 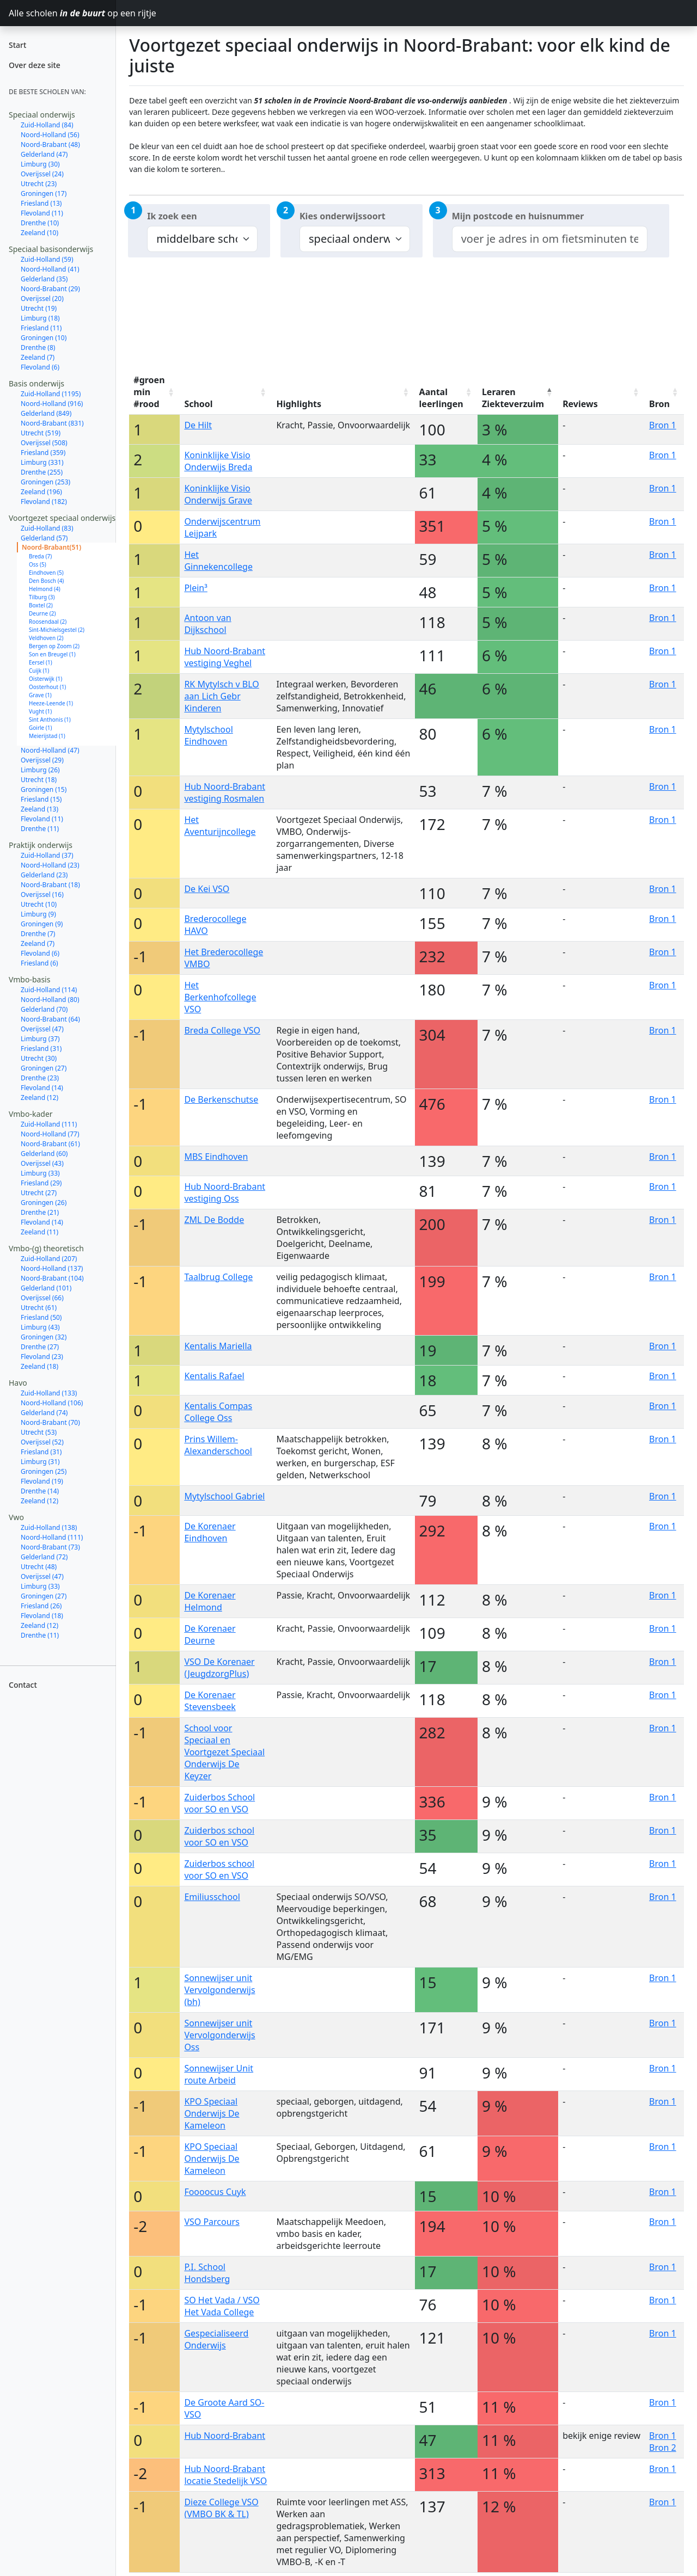 What do you see at coordinates (221, 696) in the screenshot?
I see `RK Mytylsch v BLO aan Lich Gebr Kinderen` at bounding box center [221, 696].